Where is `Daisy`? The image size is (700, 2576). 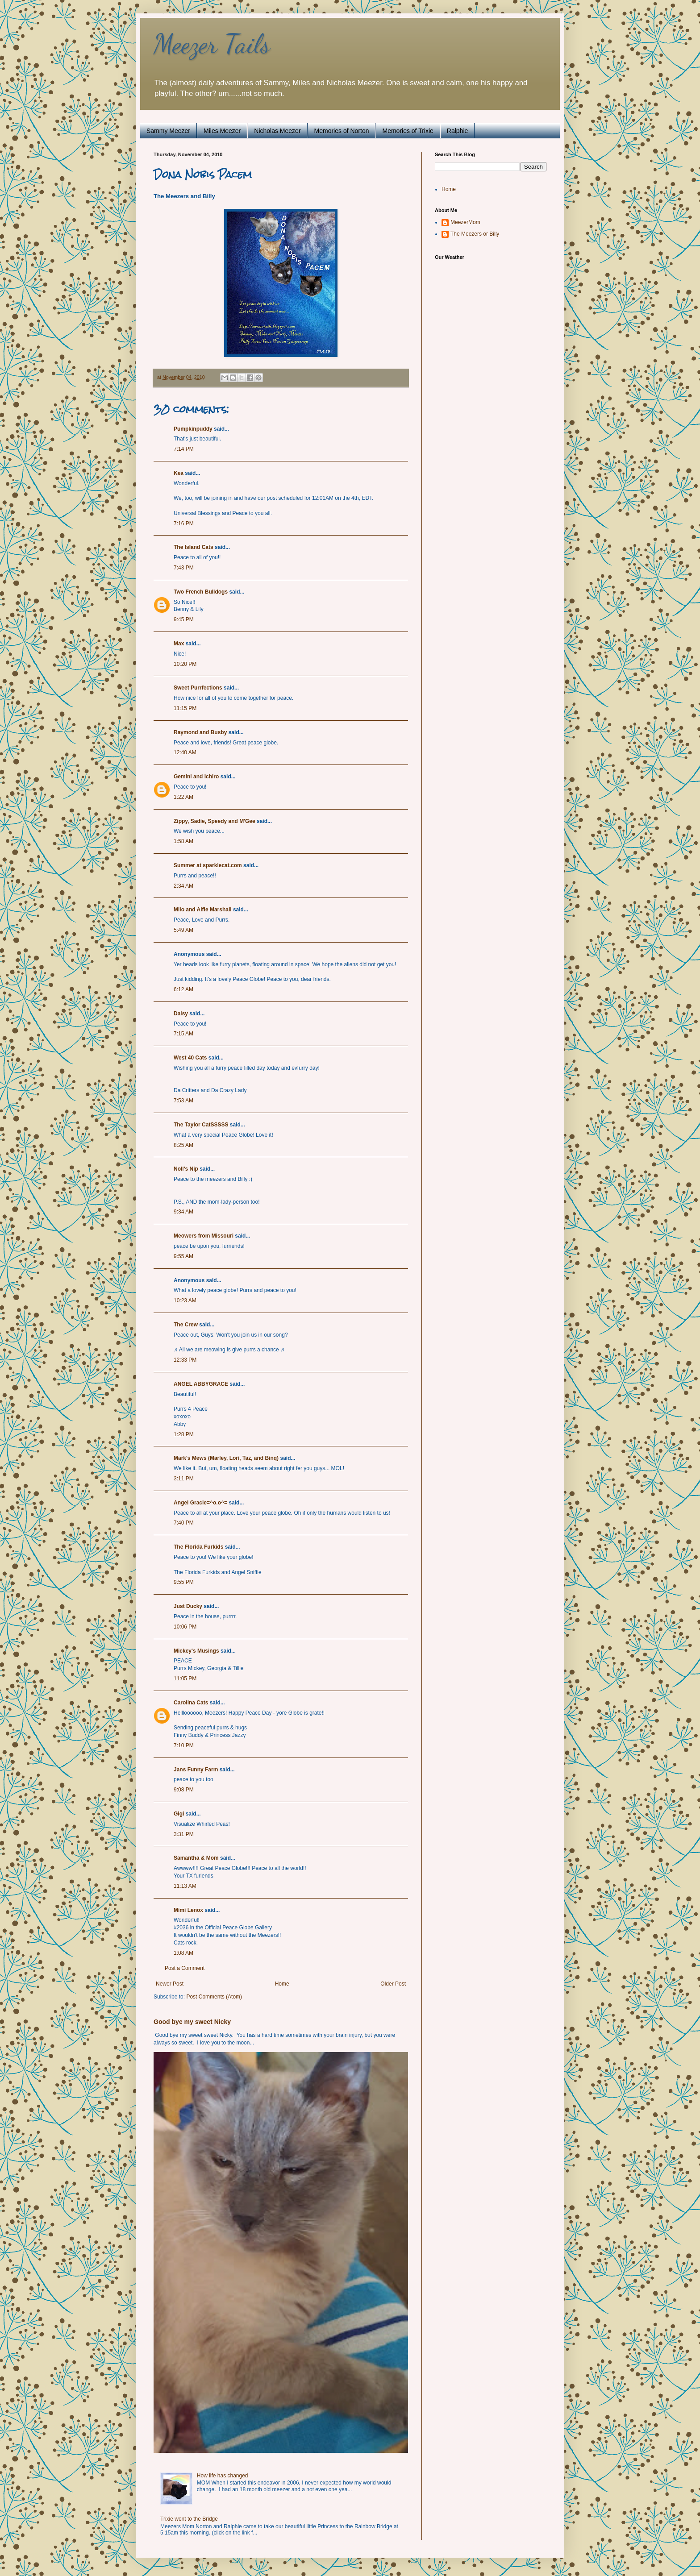 Daisy is located at coordinates (181, 1013).